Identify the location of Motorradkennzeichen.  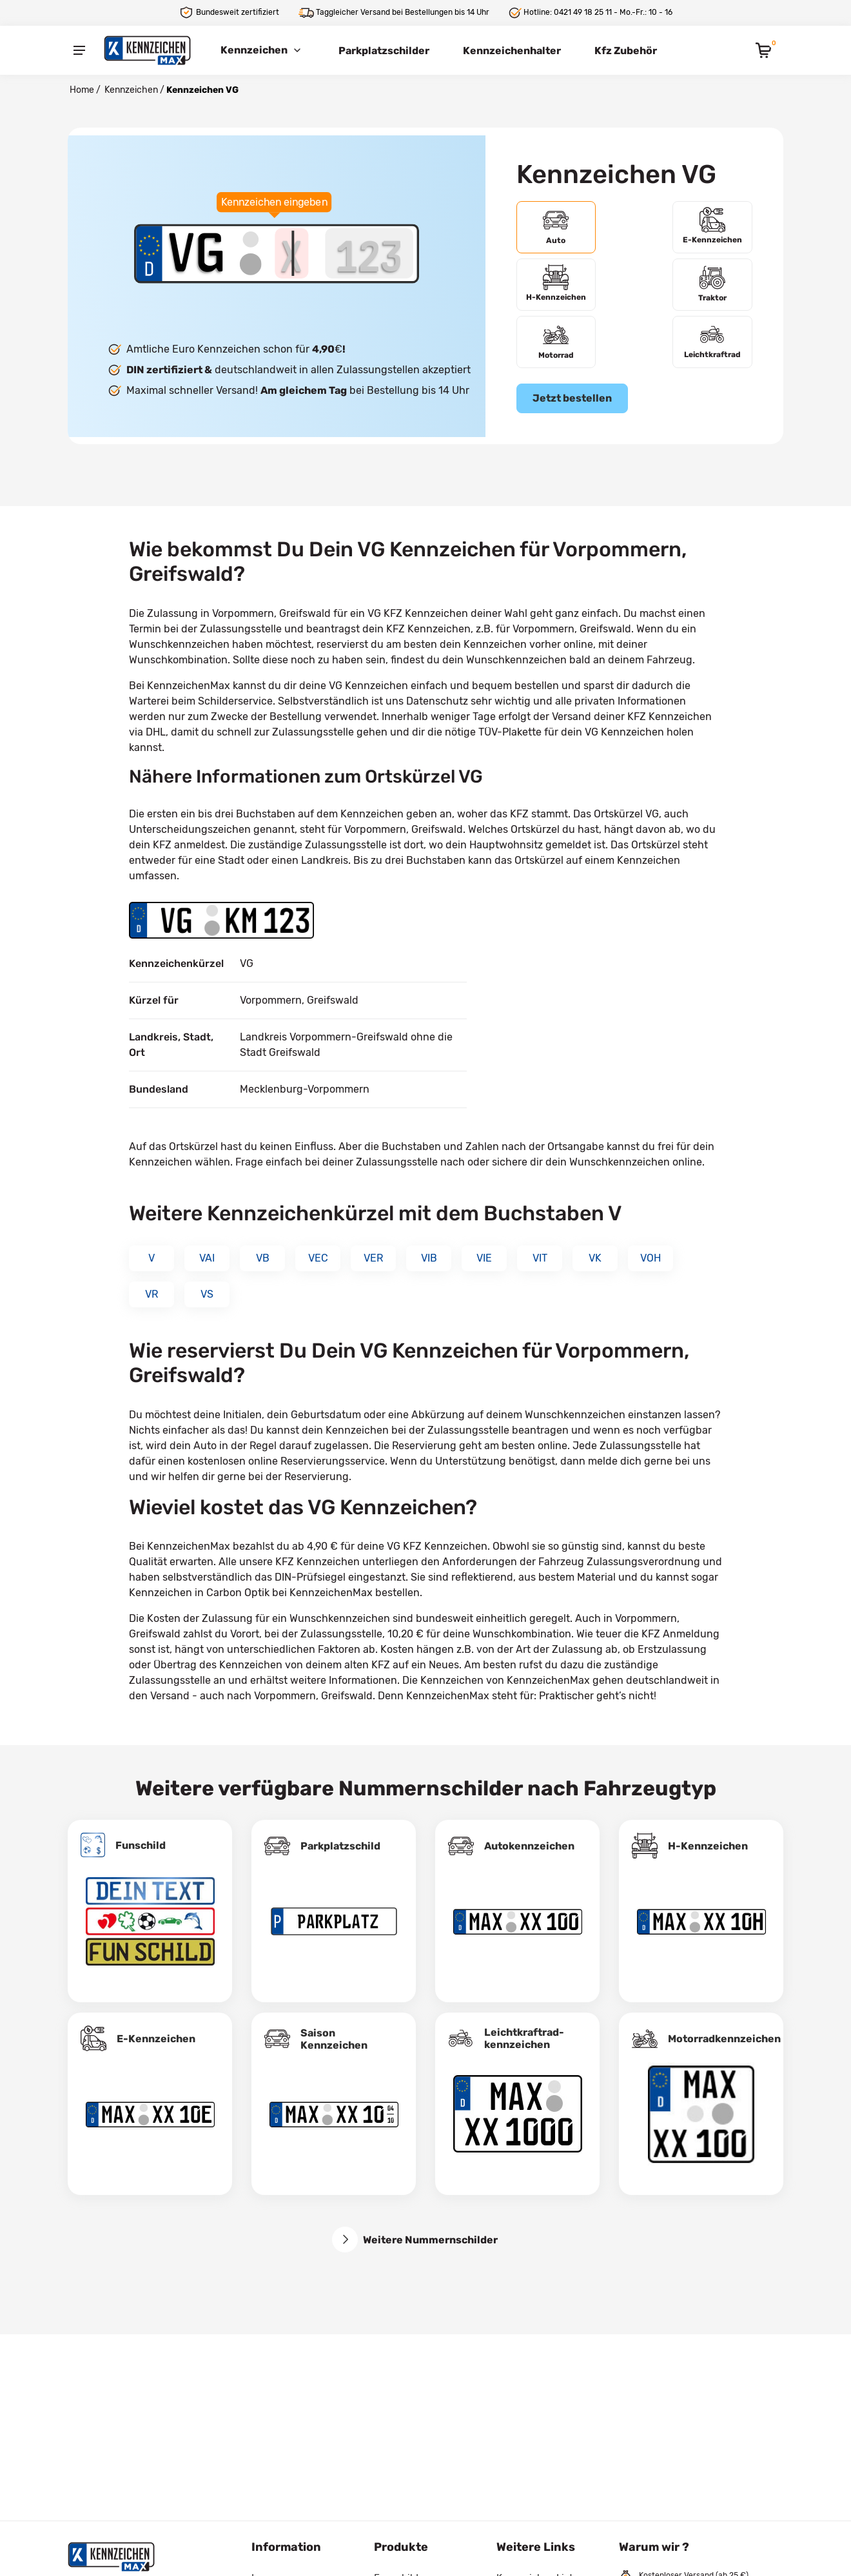
(724, 2025).